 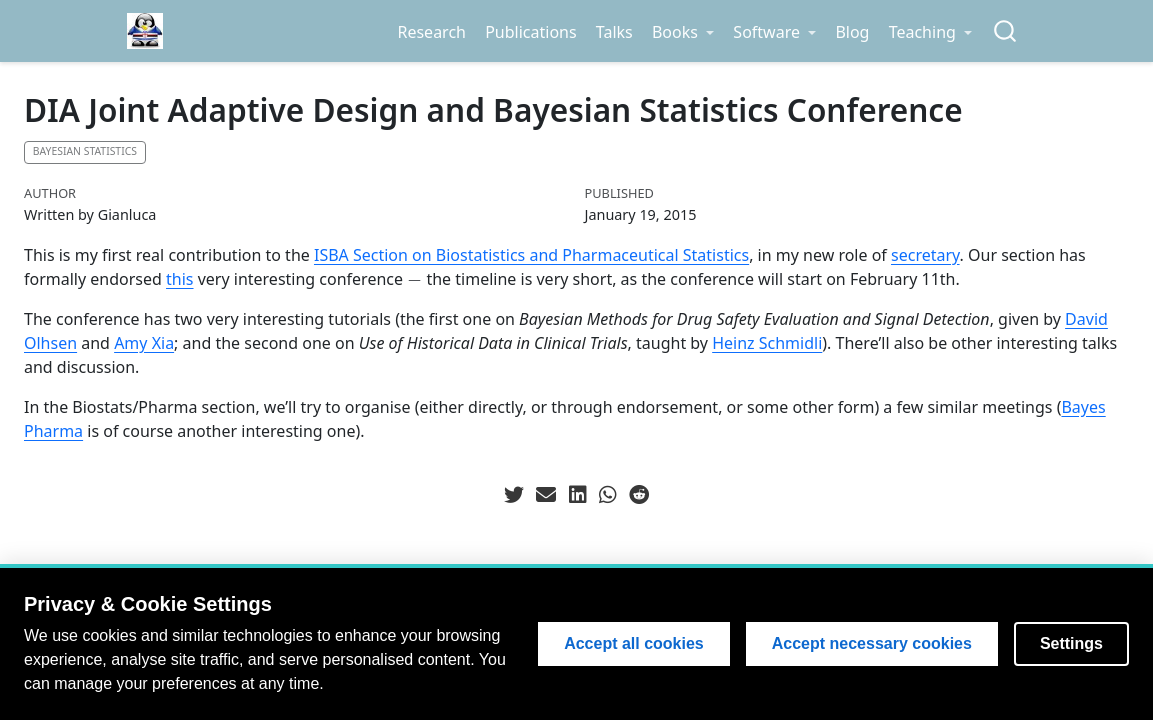 What do you see at coordinates (634, 643) in the screenshot?
I see `Accept all cookies` at bounding box center [634, 643].